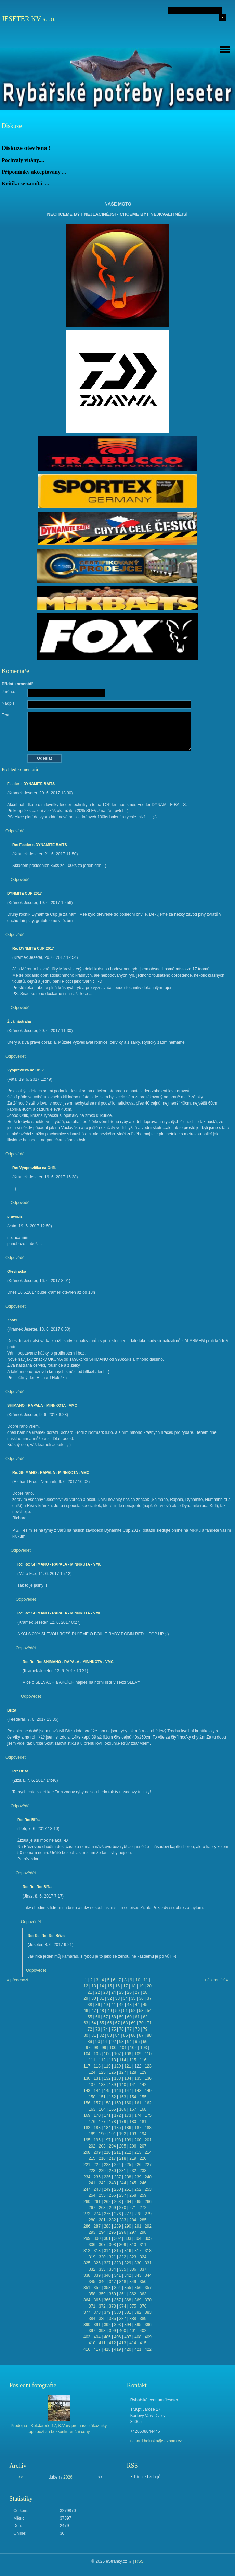  What do you see at coordinates (8, 691) in the screenshot?
I see `Jméno:` at bounding box center [8, 691].